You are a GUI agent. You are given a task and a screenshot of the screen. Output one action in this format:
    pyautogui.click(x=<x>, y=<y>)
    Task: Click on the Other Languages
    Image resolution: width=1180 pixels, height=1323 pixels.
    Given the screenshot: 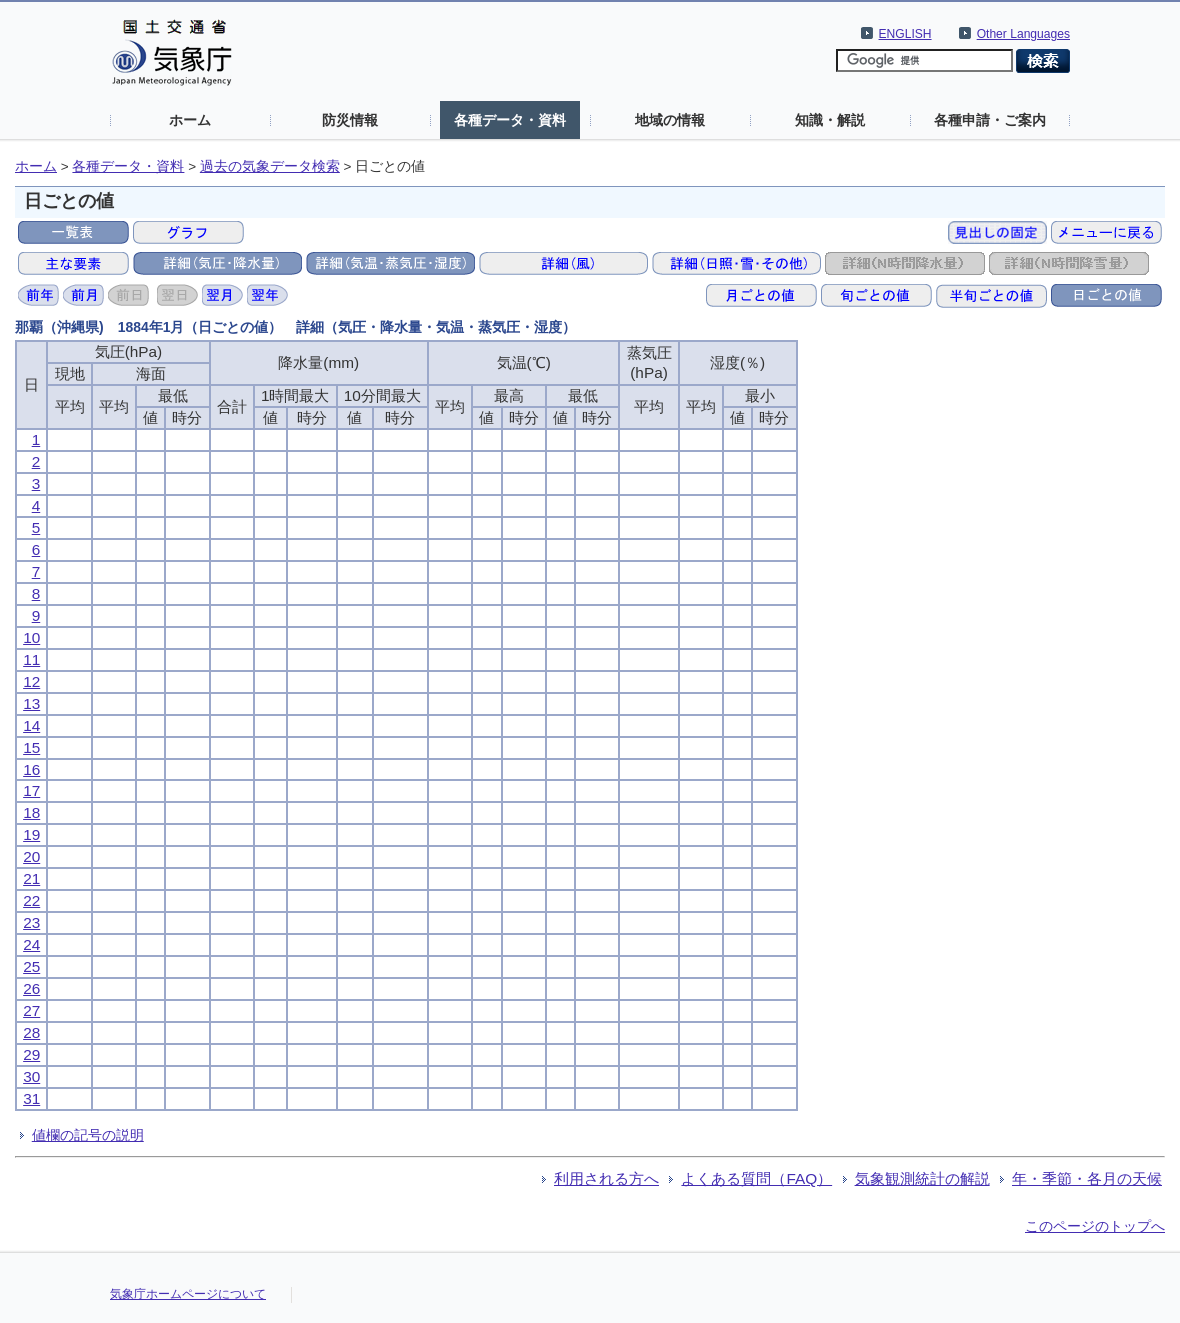 What is the action you would take?
    pyautogui.click(x=1023, y=34)
    